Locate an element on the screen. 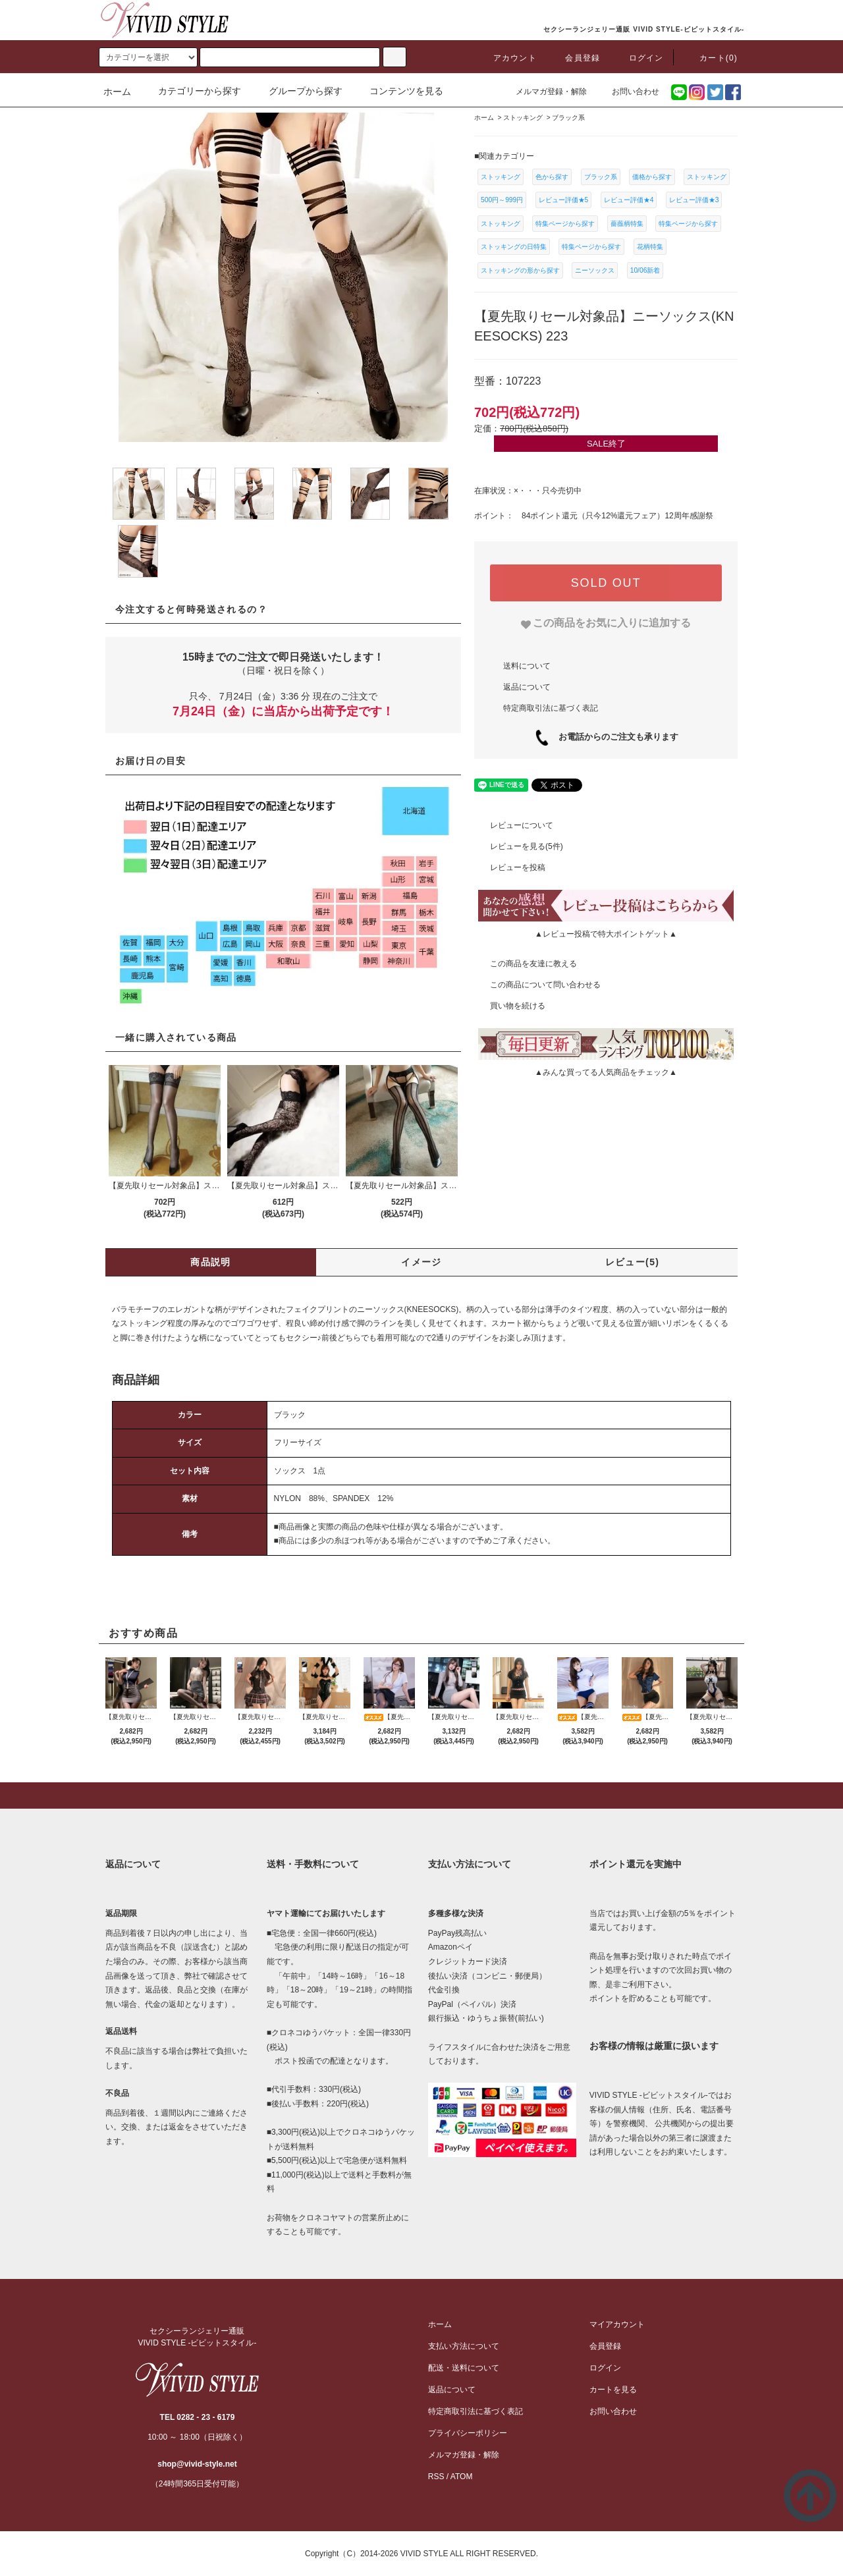  カテゴリーから探す [button] is located at coordinates (191, 91).